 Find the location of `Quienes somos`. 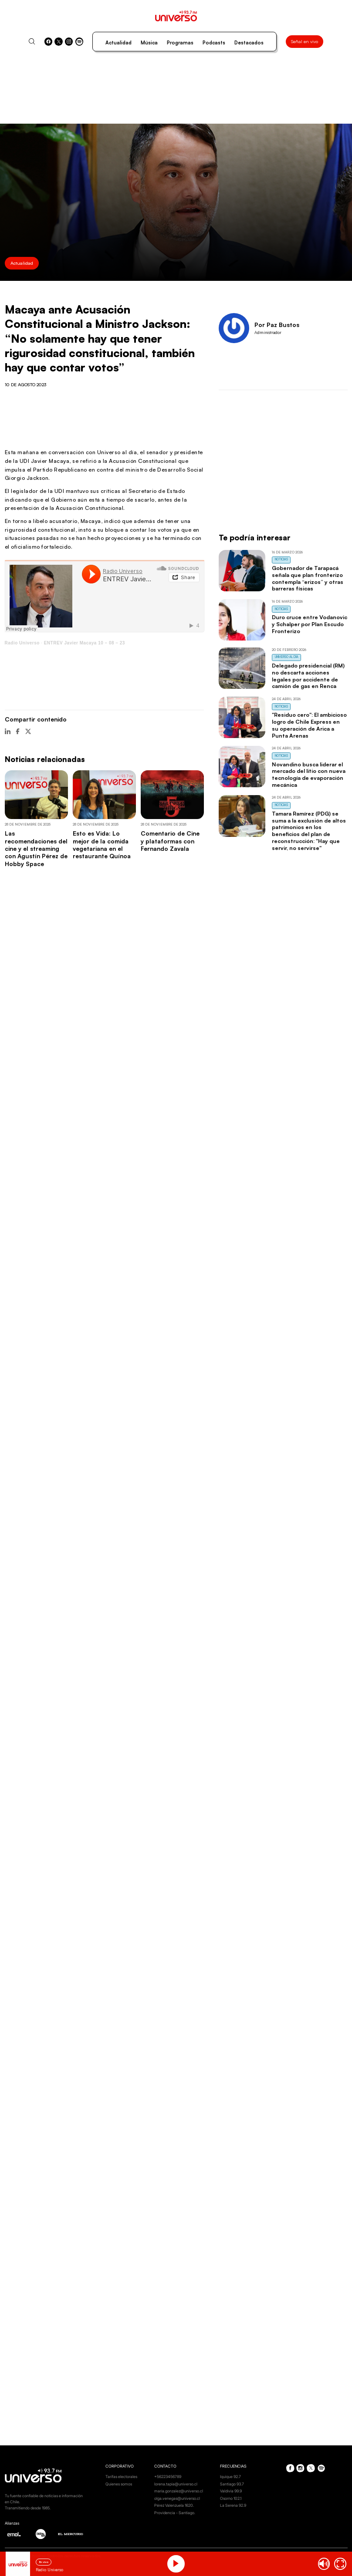

Quienes somos is located at coordinates (118, 2484).